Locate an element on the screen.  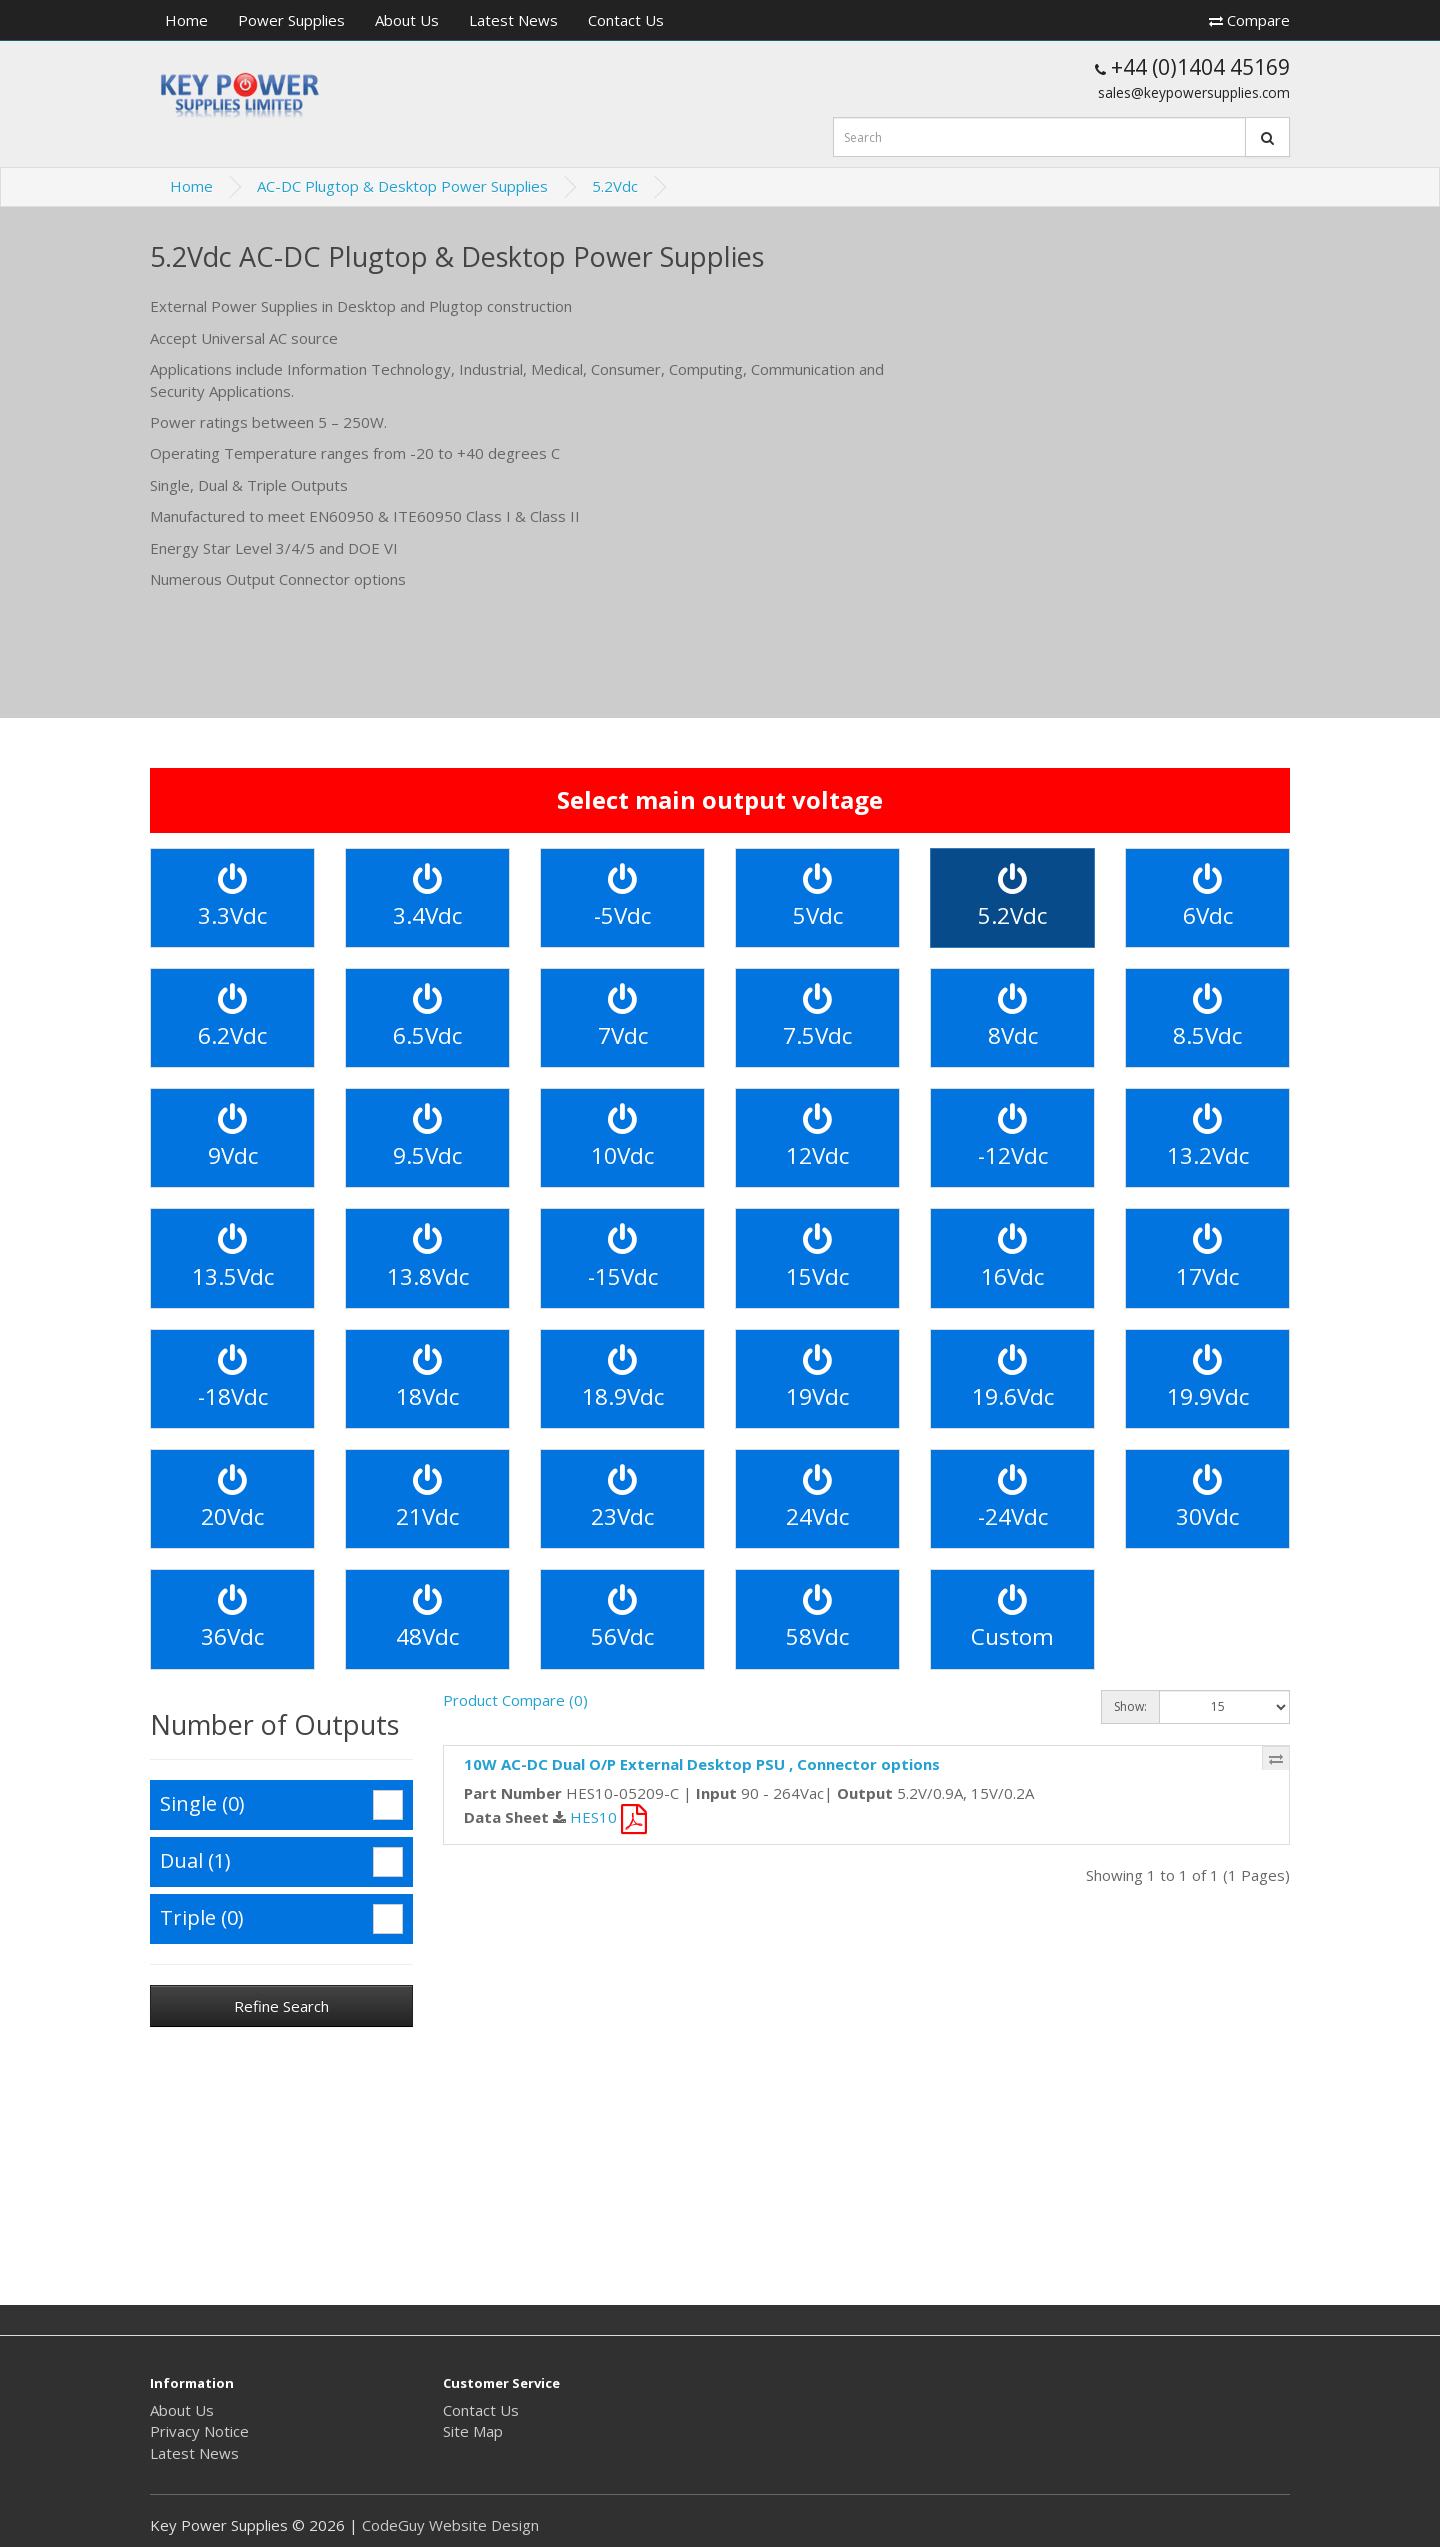
16Vdc is located at coordinates (1012, 1257).